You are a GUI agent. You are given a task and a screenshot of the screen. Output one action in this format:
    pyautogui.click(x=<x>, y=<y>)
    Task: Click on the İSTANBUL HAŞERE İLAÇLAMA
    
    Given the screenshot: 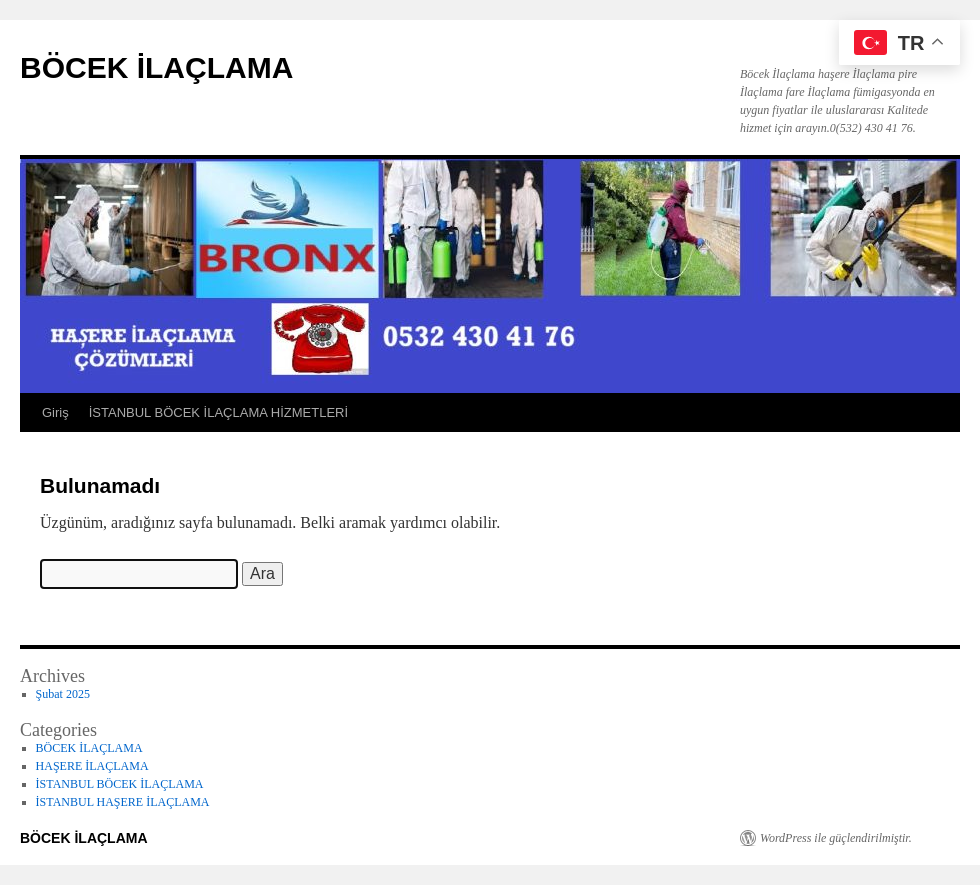 What is the action you would take?
    pyautogui.click(x=123, y=802)
    